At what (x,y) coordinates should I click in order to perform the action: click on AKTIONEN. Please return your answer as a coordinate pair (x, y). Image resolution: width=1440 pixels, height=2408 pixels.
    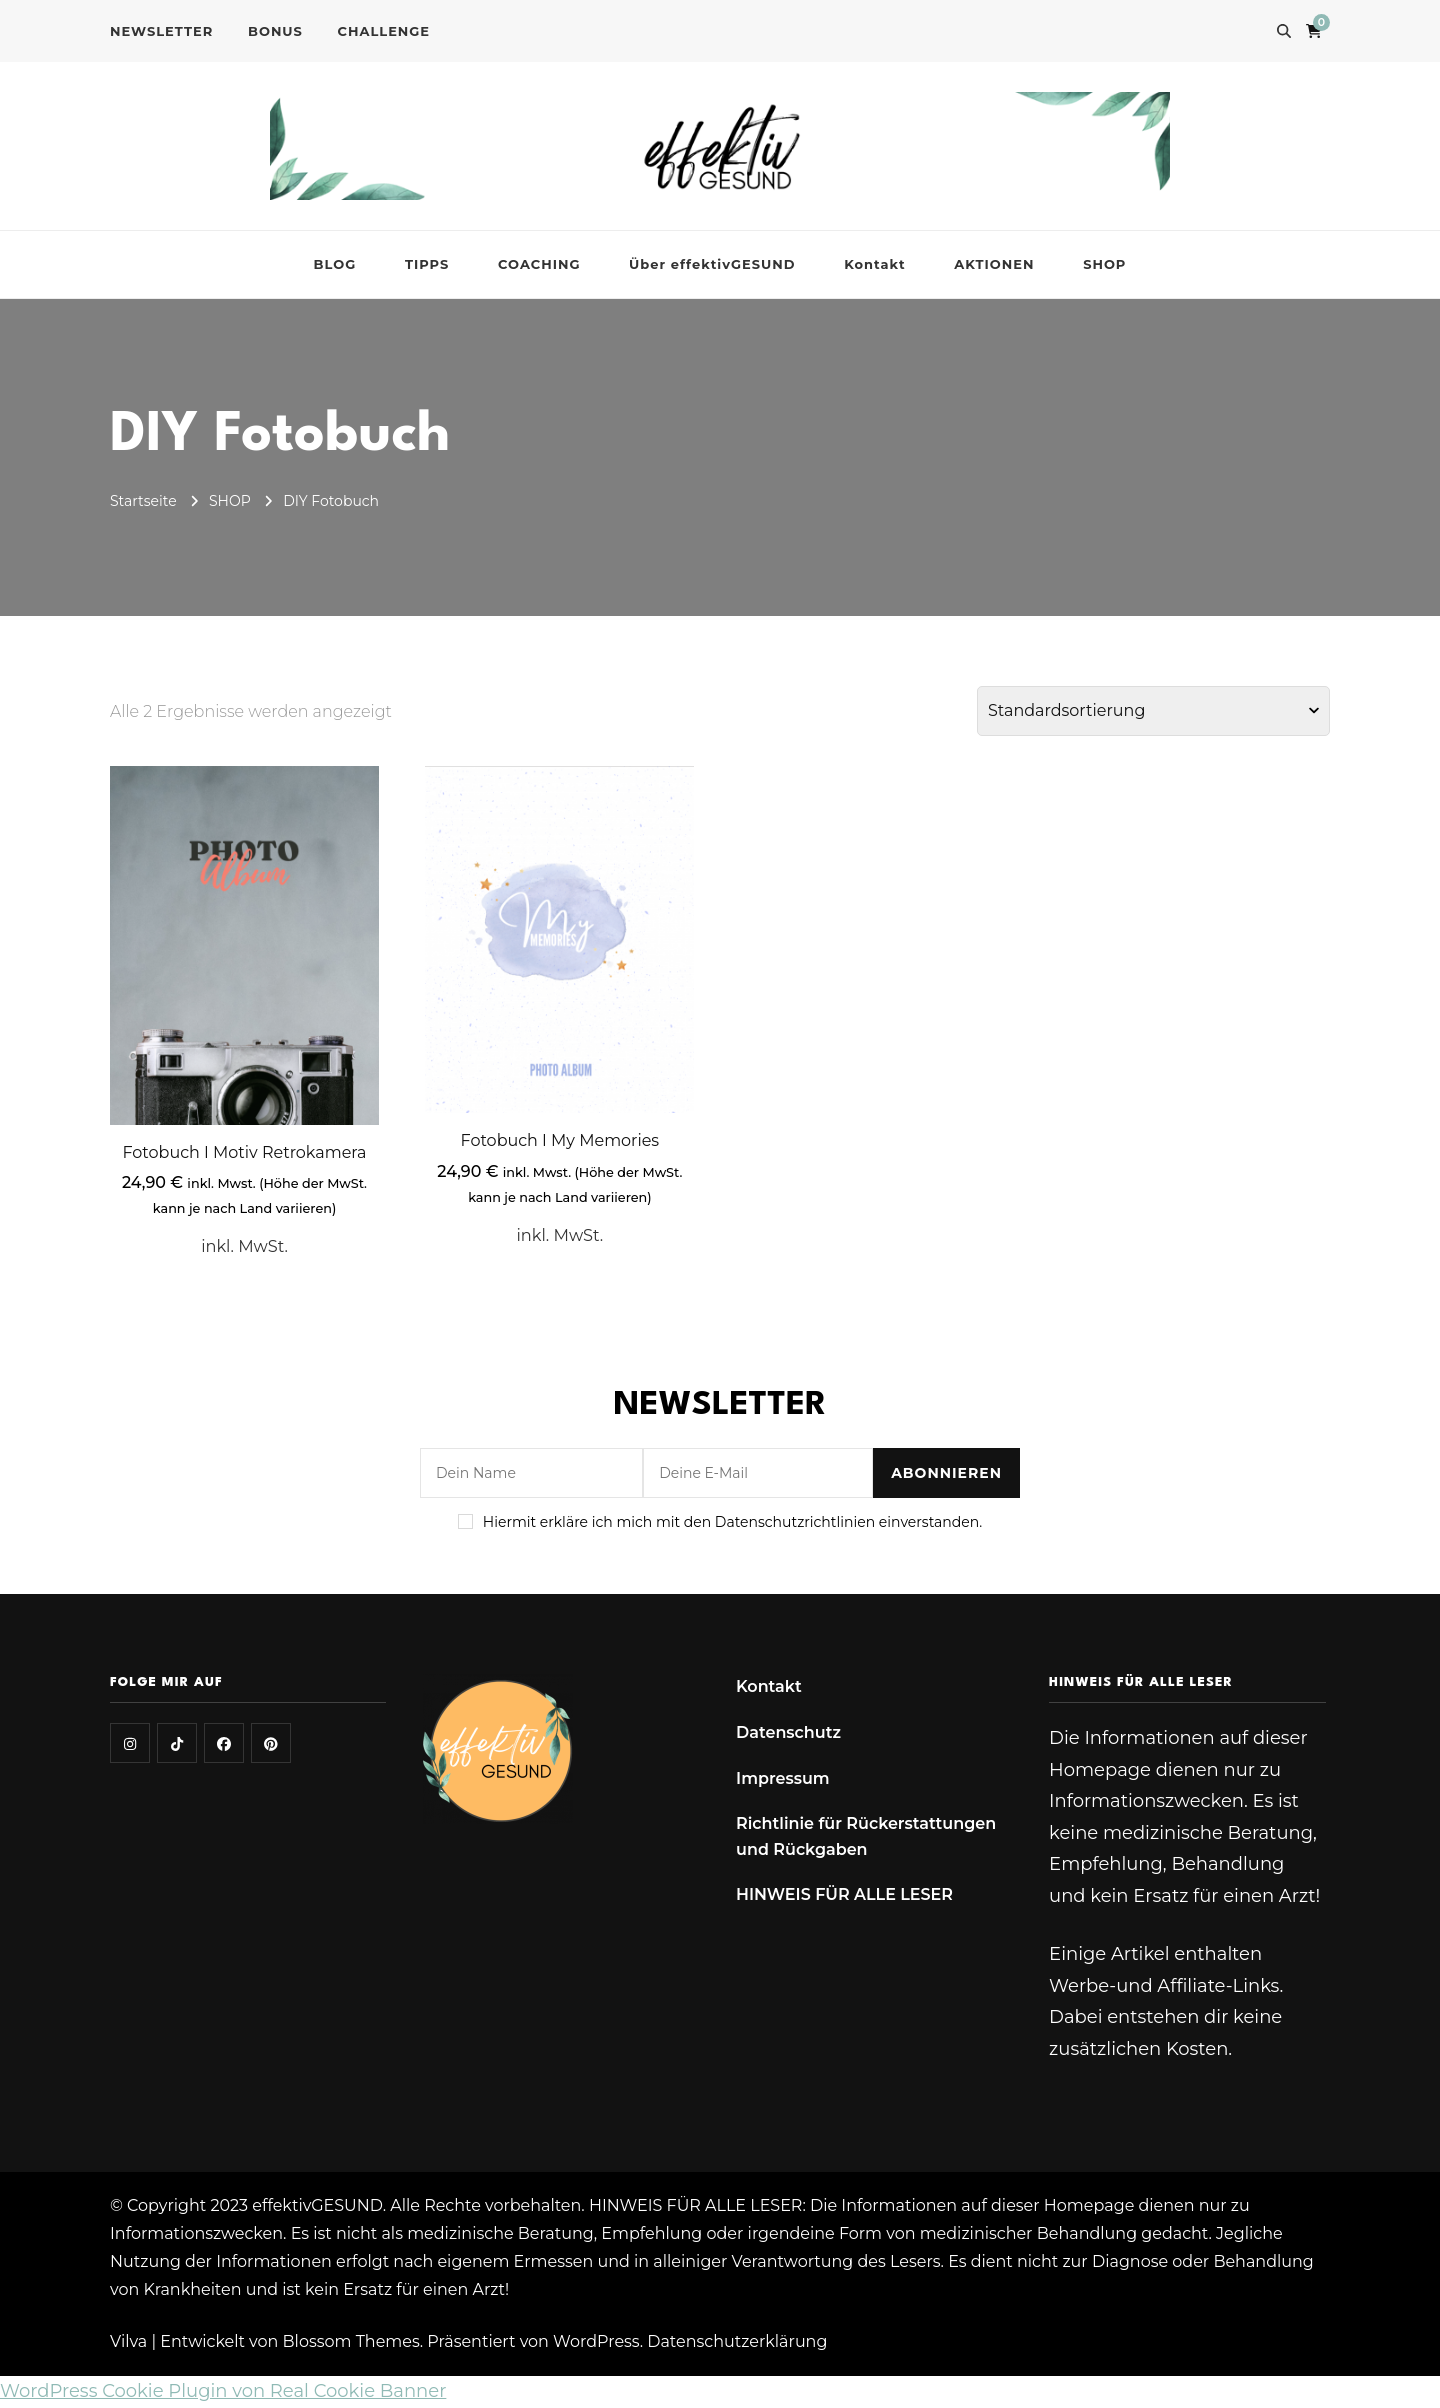
    Looking at the image, I should click on (994, 264).